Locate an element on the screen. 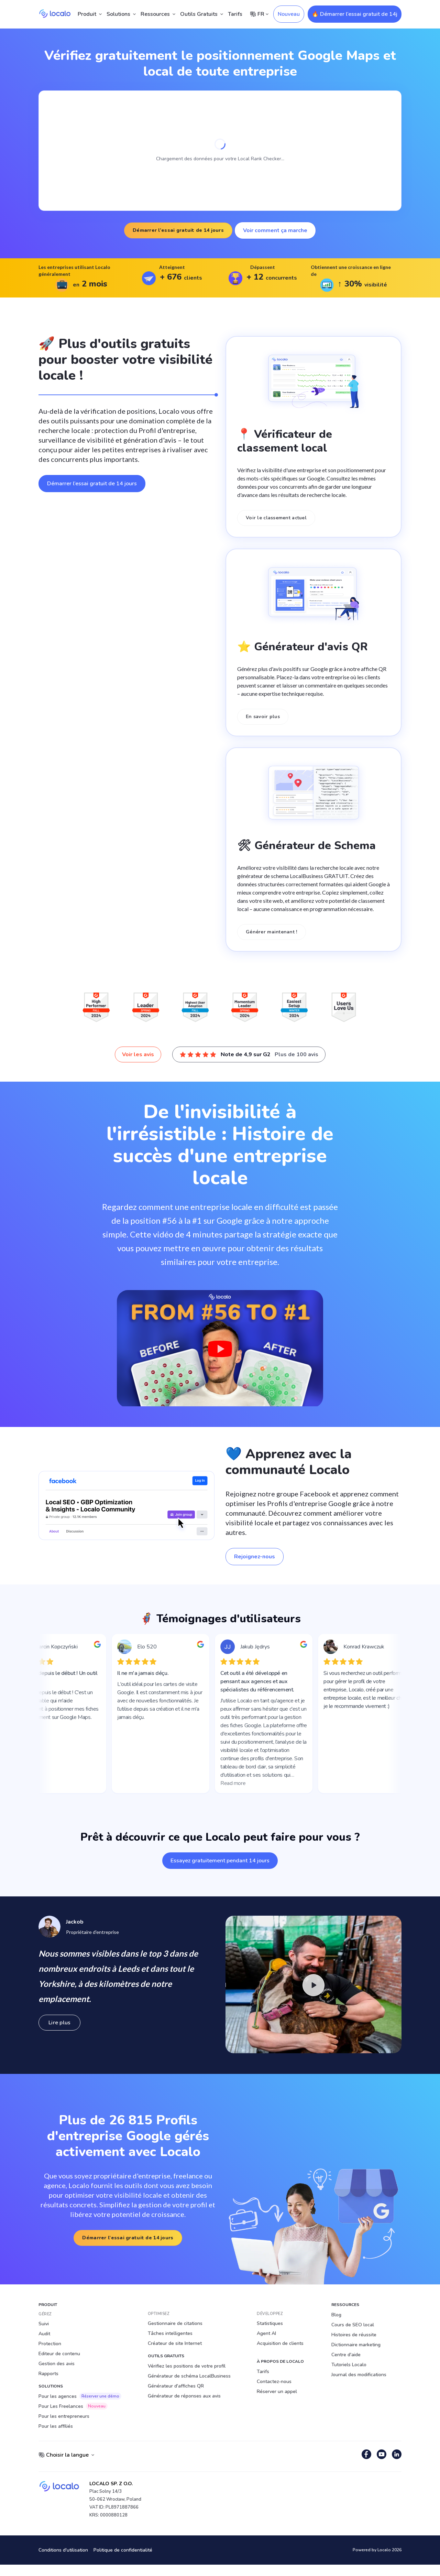 This screenshot has height=2576, width=440. Générateur d'affiches QR is located at coordinates (176, 2386).